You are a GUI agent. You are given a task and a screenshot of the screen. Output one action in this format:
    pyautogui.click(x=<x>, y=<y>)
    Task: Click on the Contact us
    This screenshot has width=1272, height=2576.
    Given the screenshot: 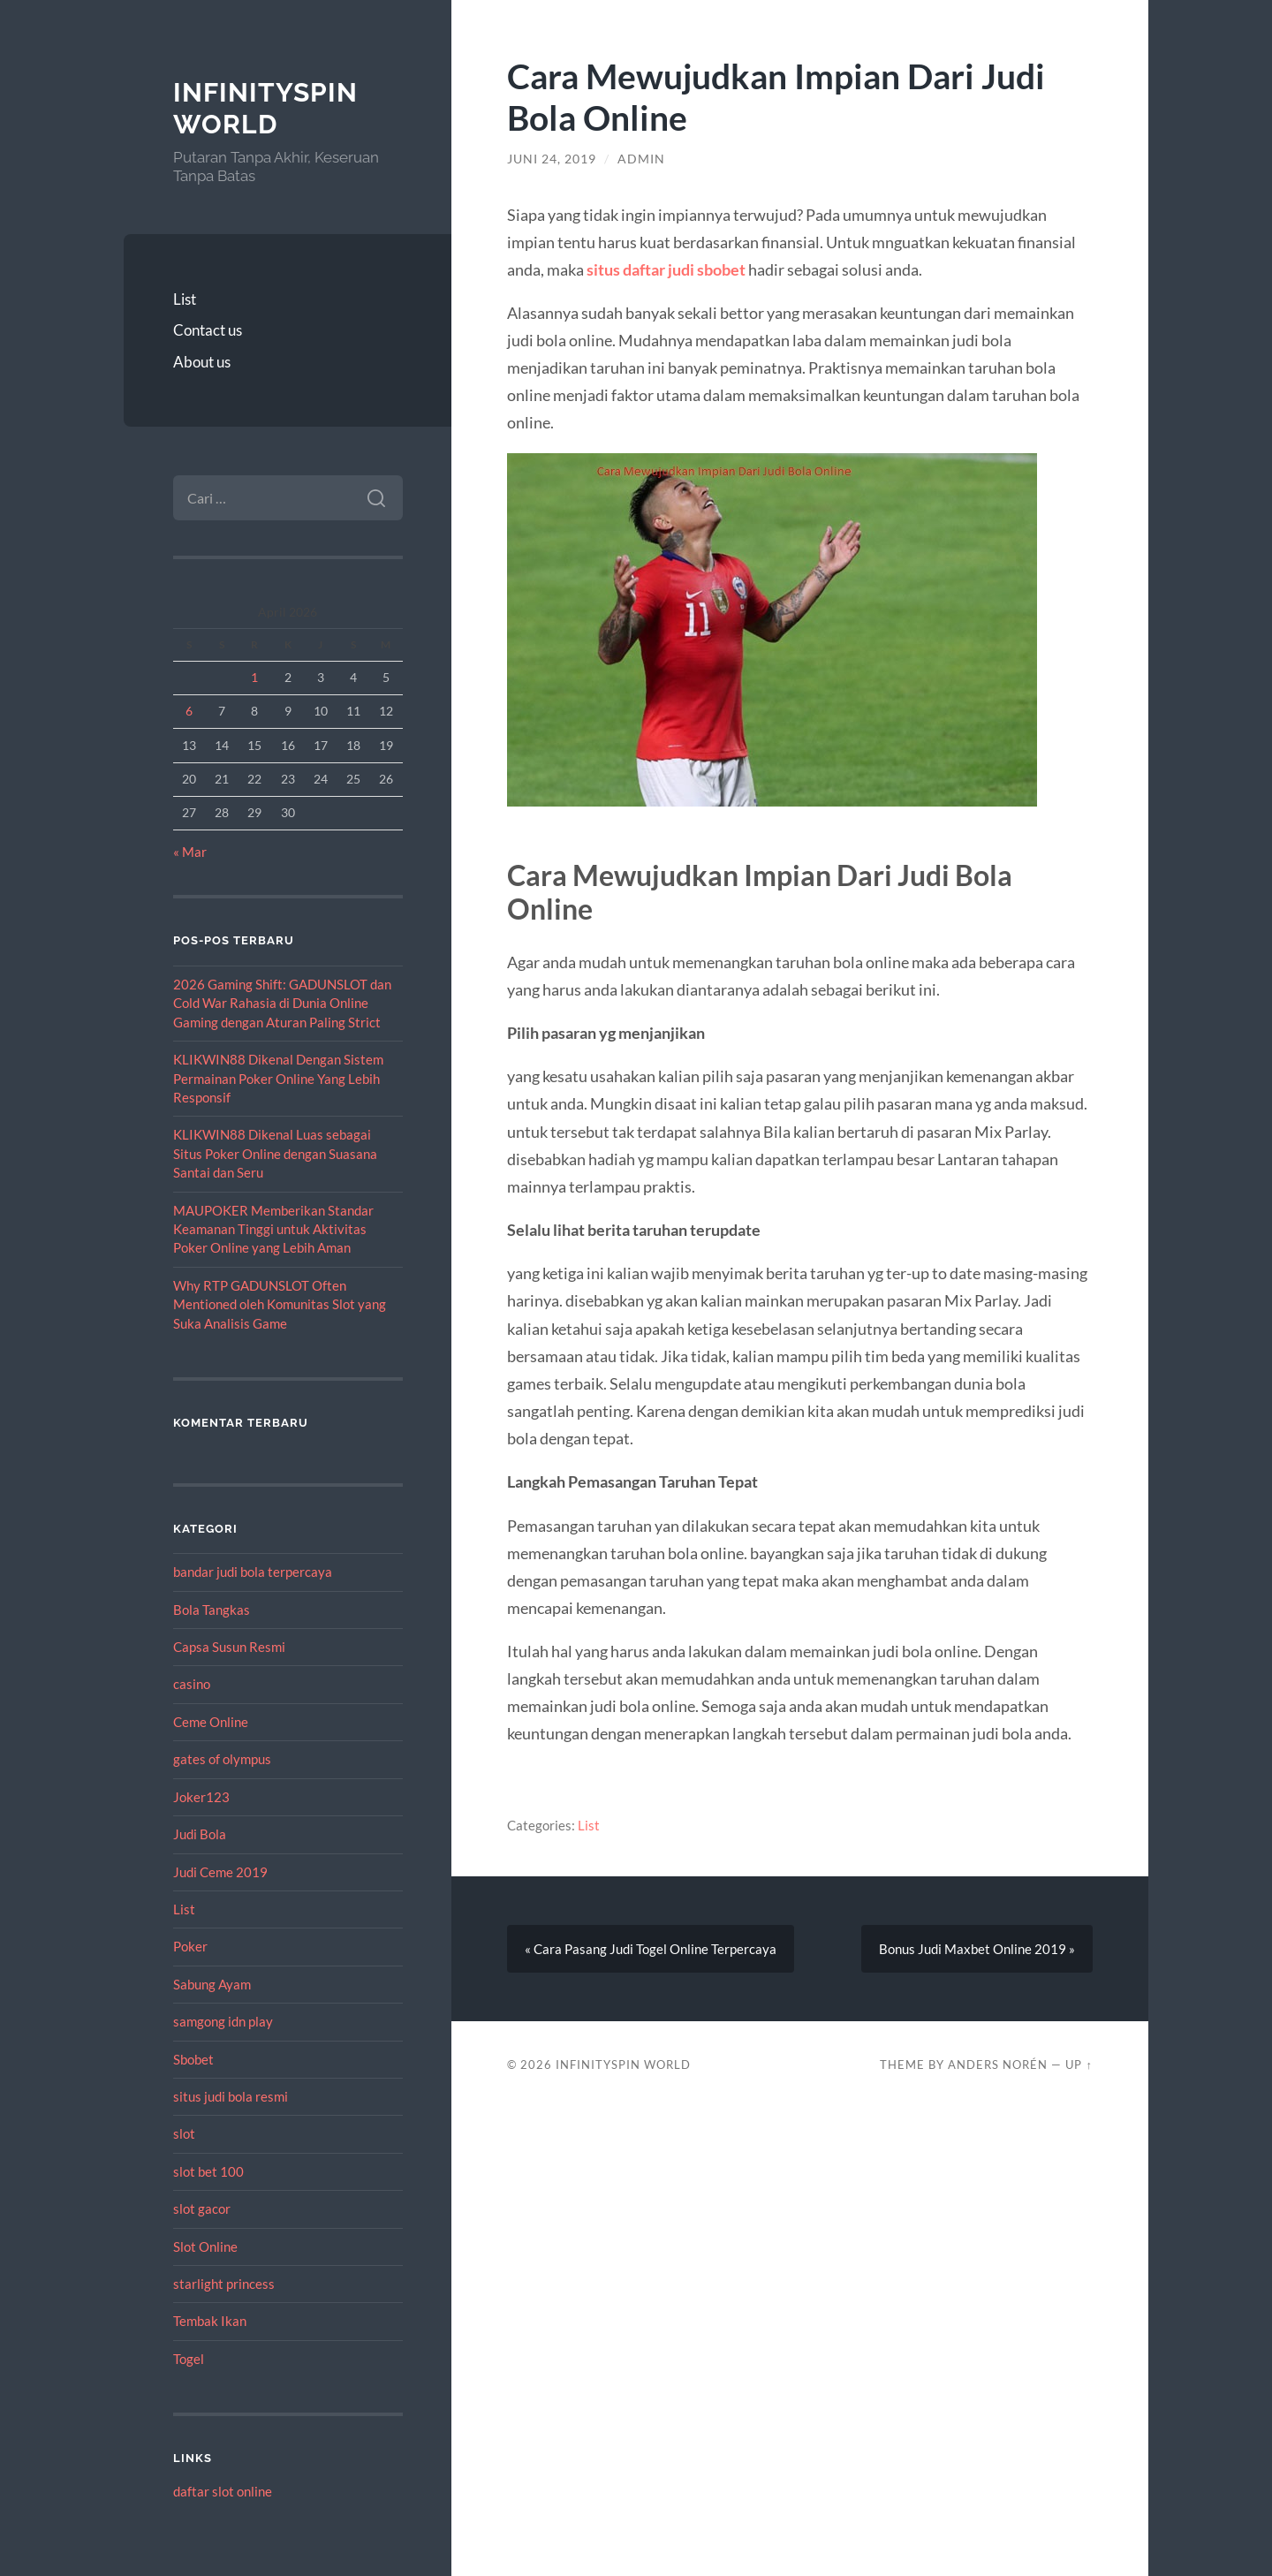 What is the action you would take?
    pyautogui.click(x=207, y=330)
    